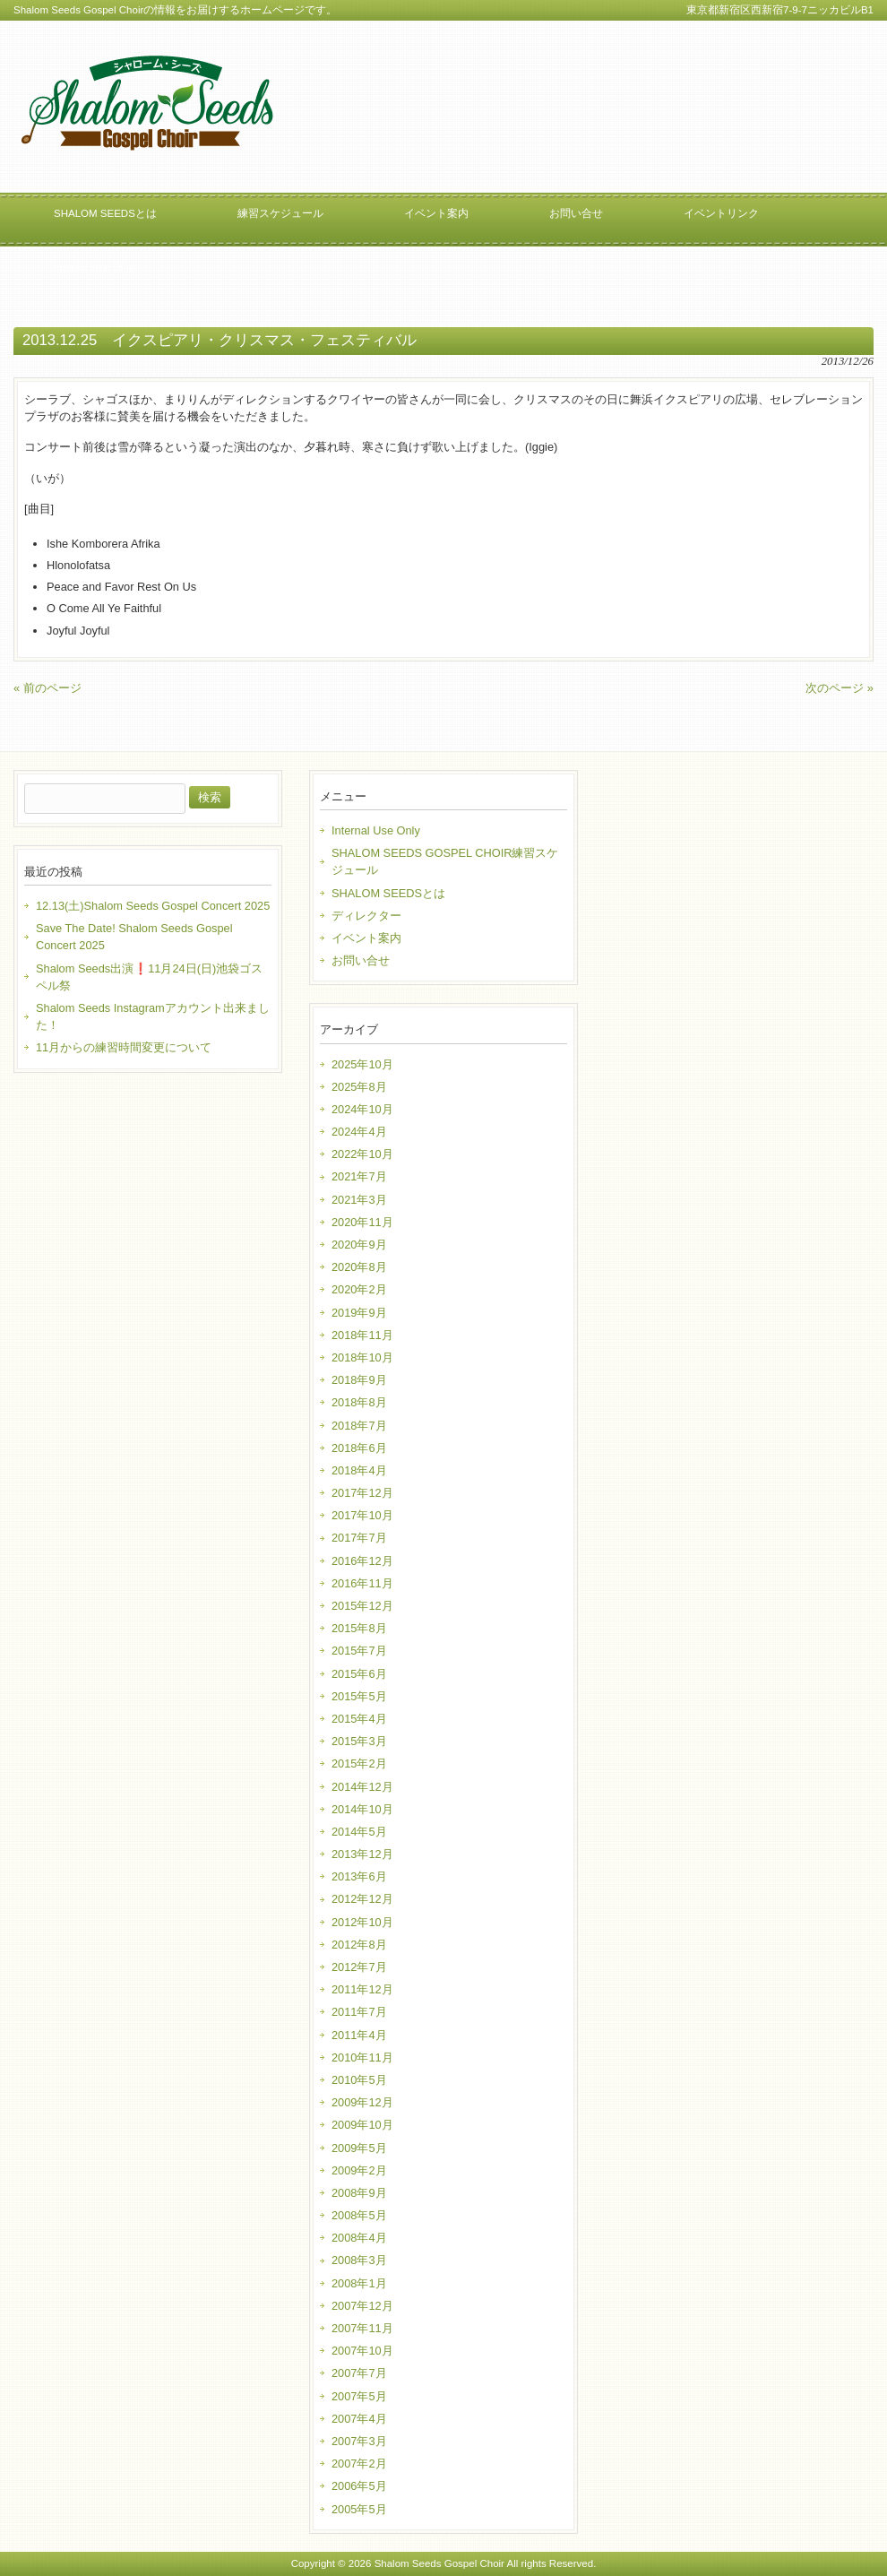 Image resolution: width=887 pixels, height=2576 pixels. What do you see at coordinates (362, 1222) in the screenshot?
I see `2020年11月` at bounding box center [362, 1222].